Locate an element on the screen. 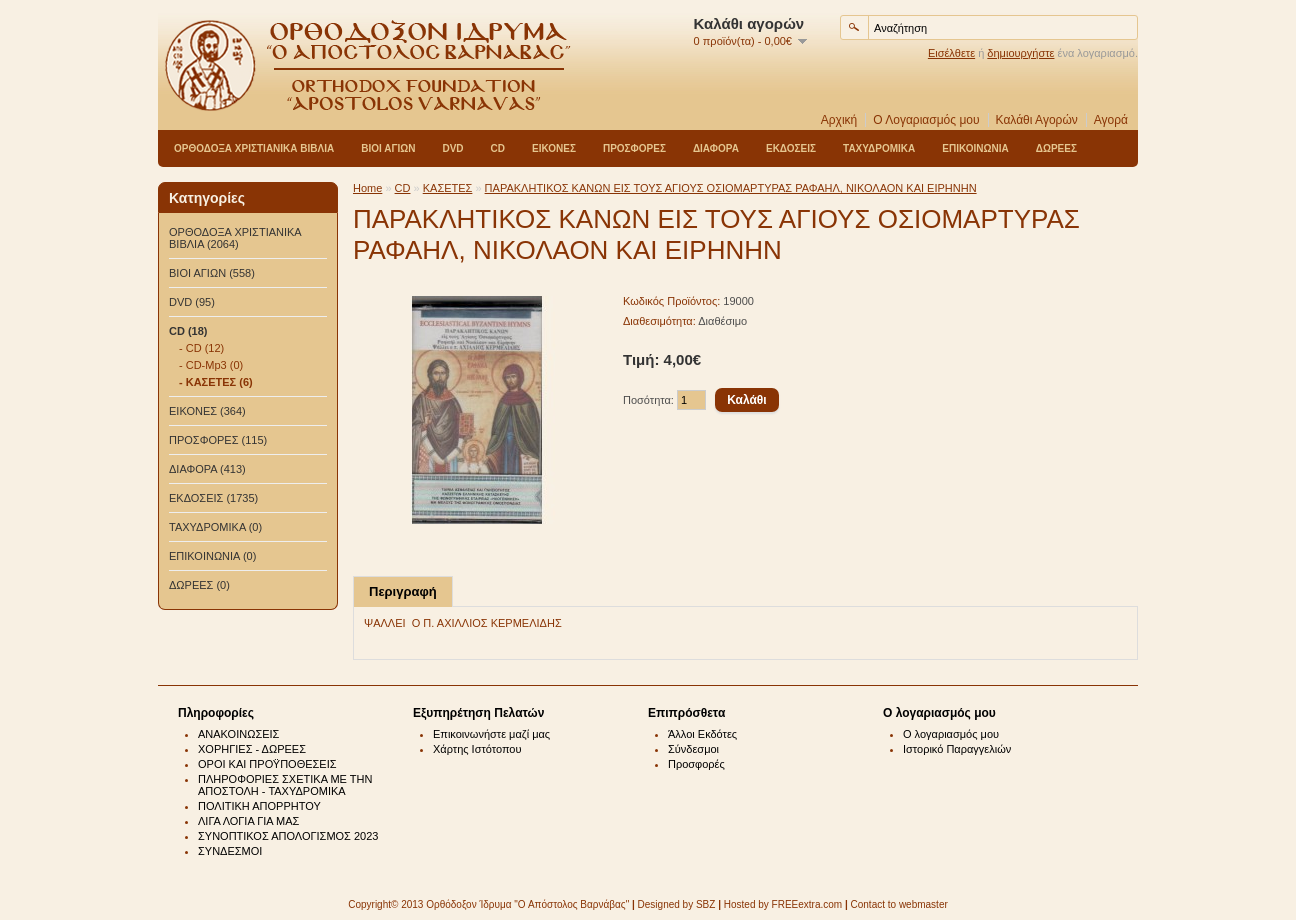 This screenshot has width=1296, height=920. ΔΩΡΕΕΣ is located at coordinates (1056, 148).